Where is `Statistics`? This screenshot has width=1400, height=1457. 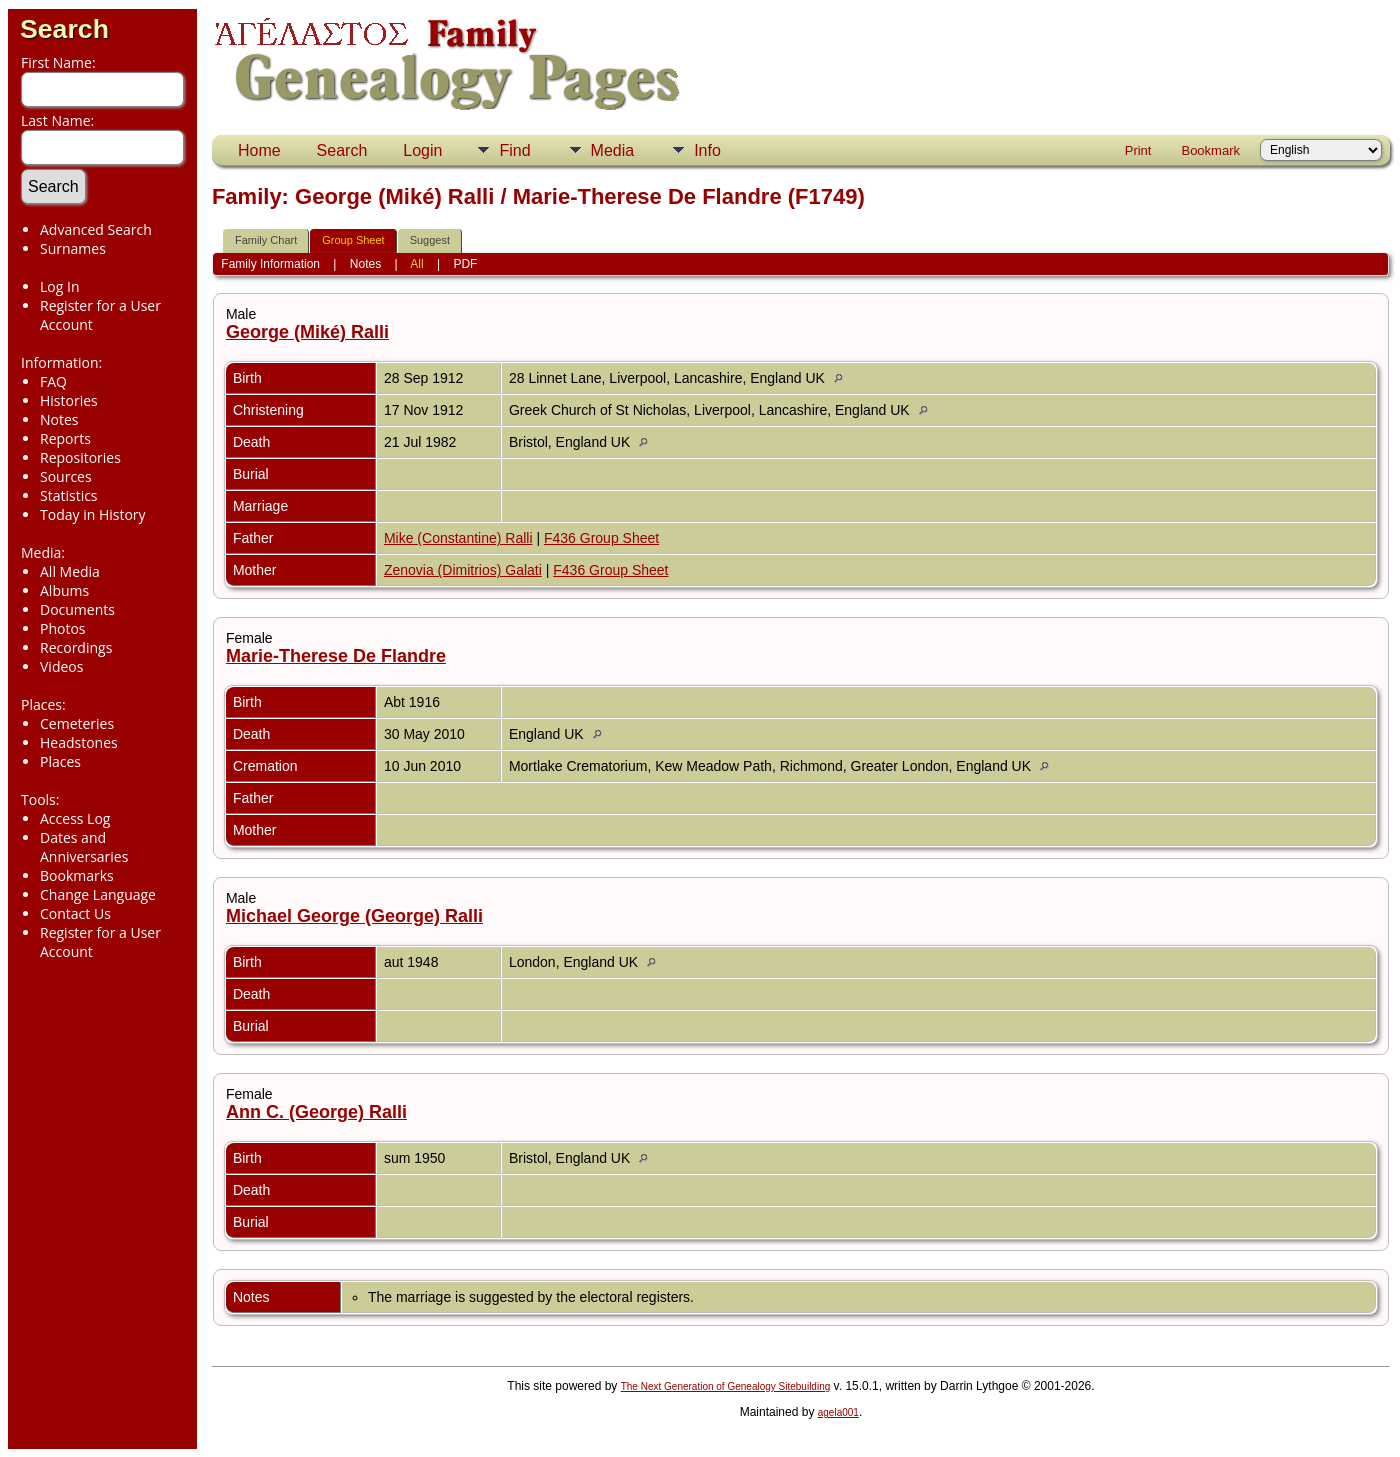 Statistics is located at coordinates (69, 495).